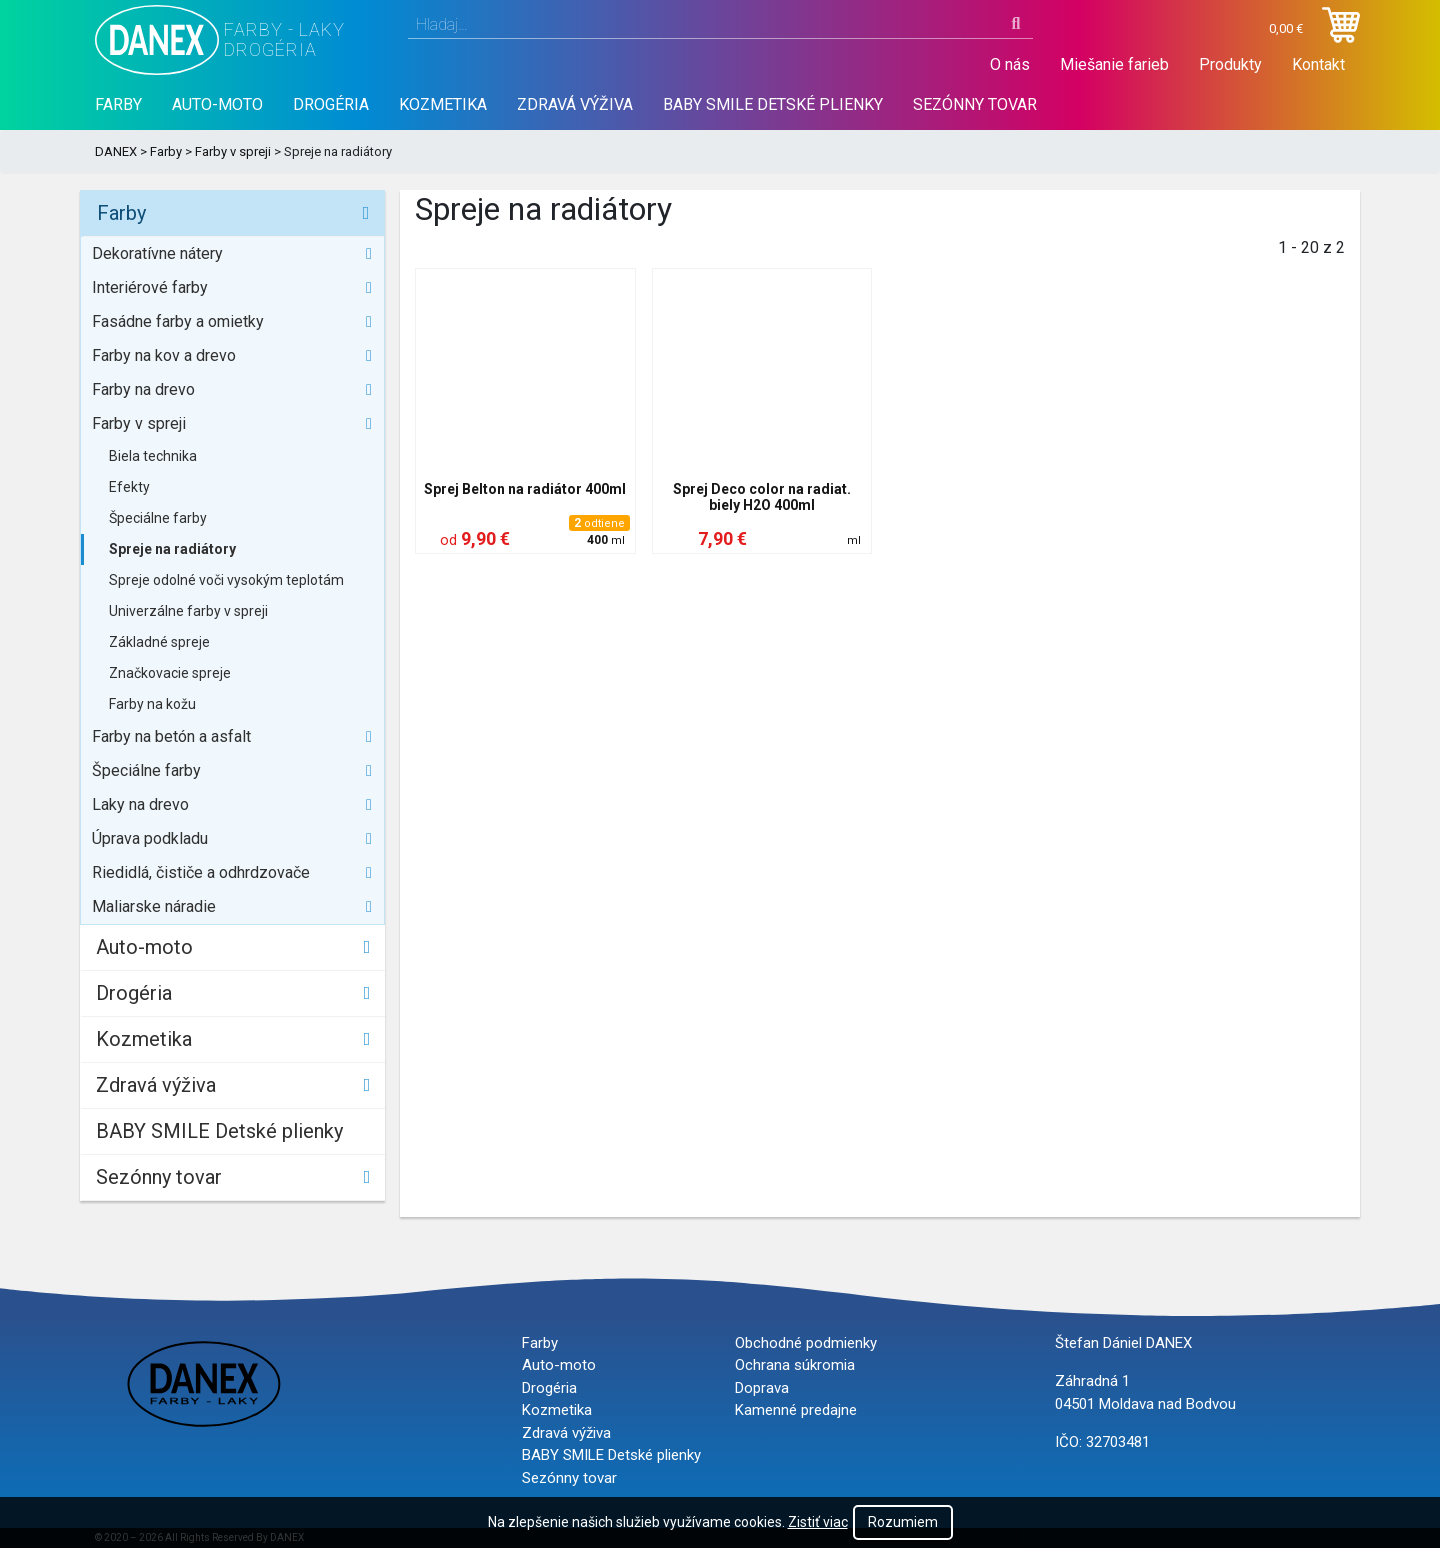 This screenshot has height=1548, width=1440. What do you see at coordinates (201, 872) in the screenshot?
I see `Riedidlá, čističe a odhrdzovače` at bounding box center [201, 872].